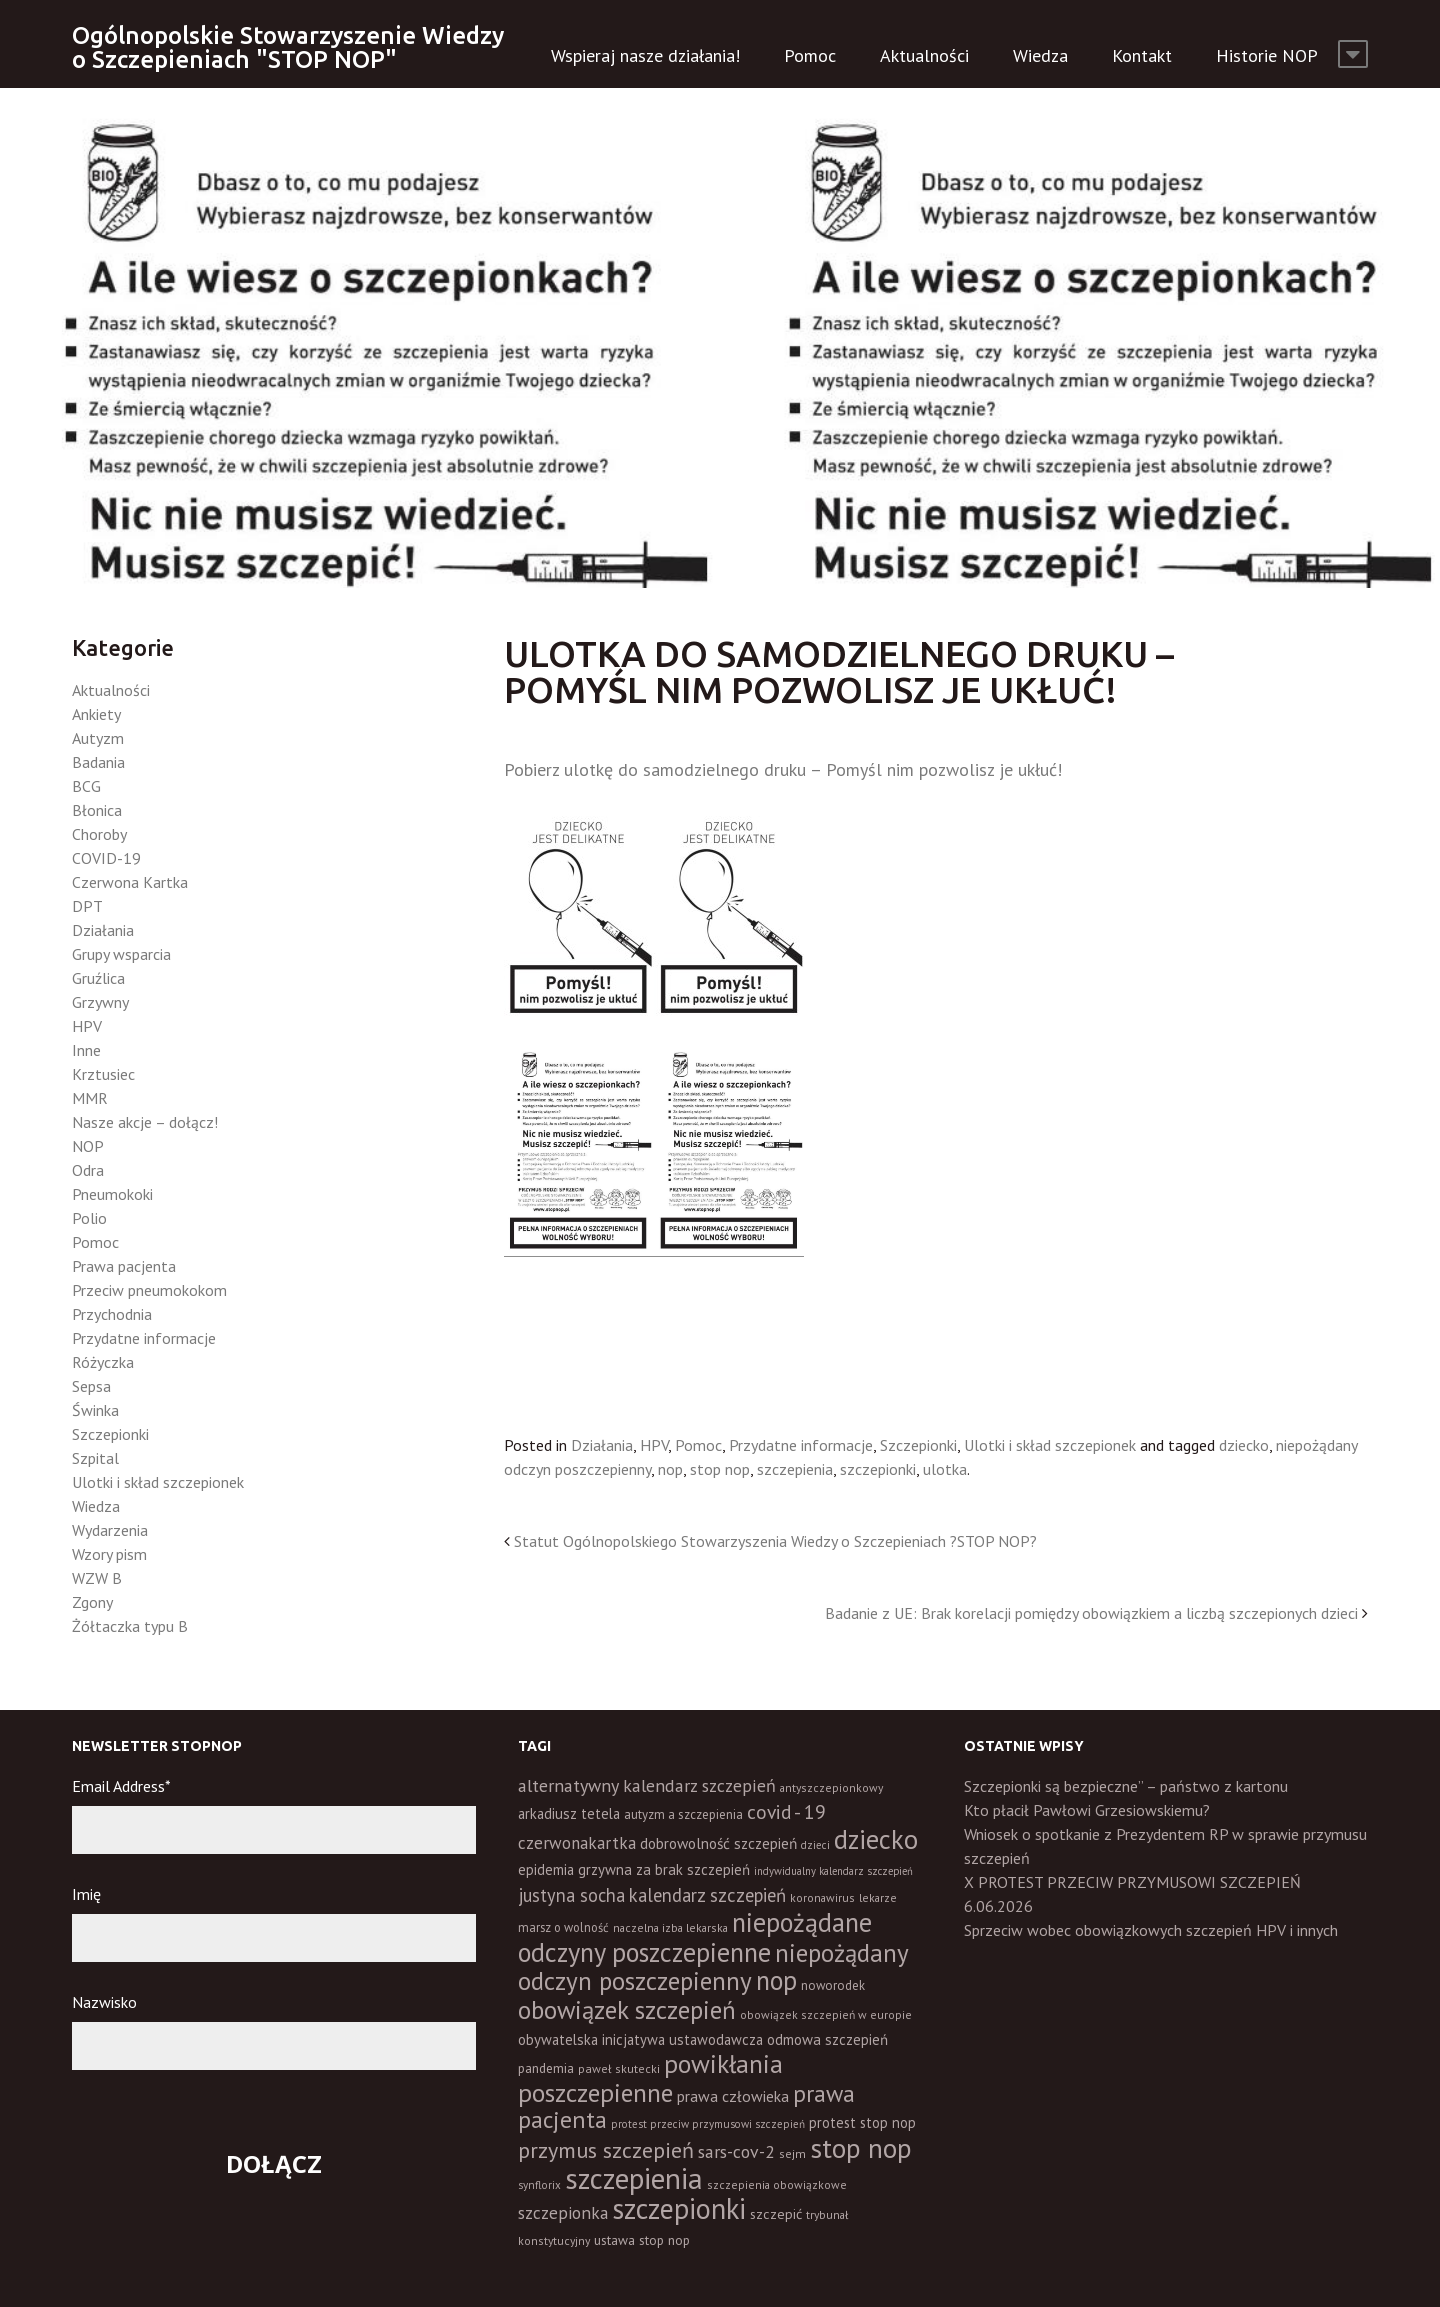  I want to click on Wzory pism, so click(109, 1554).